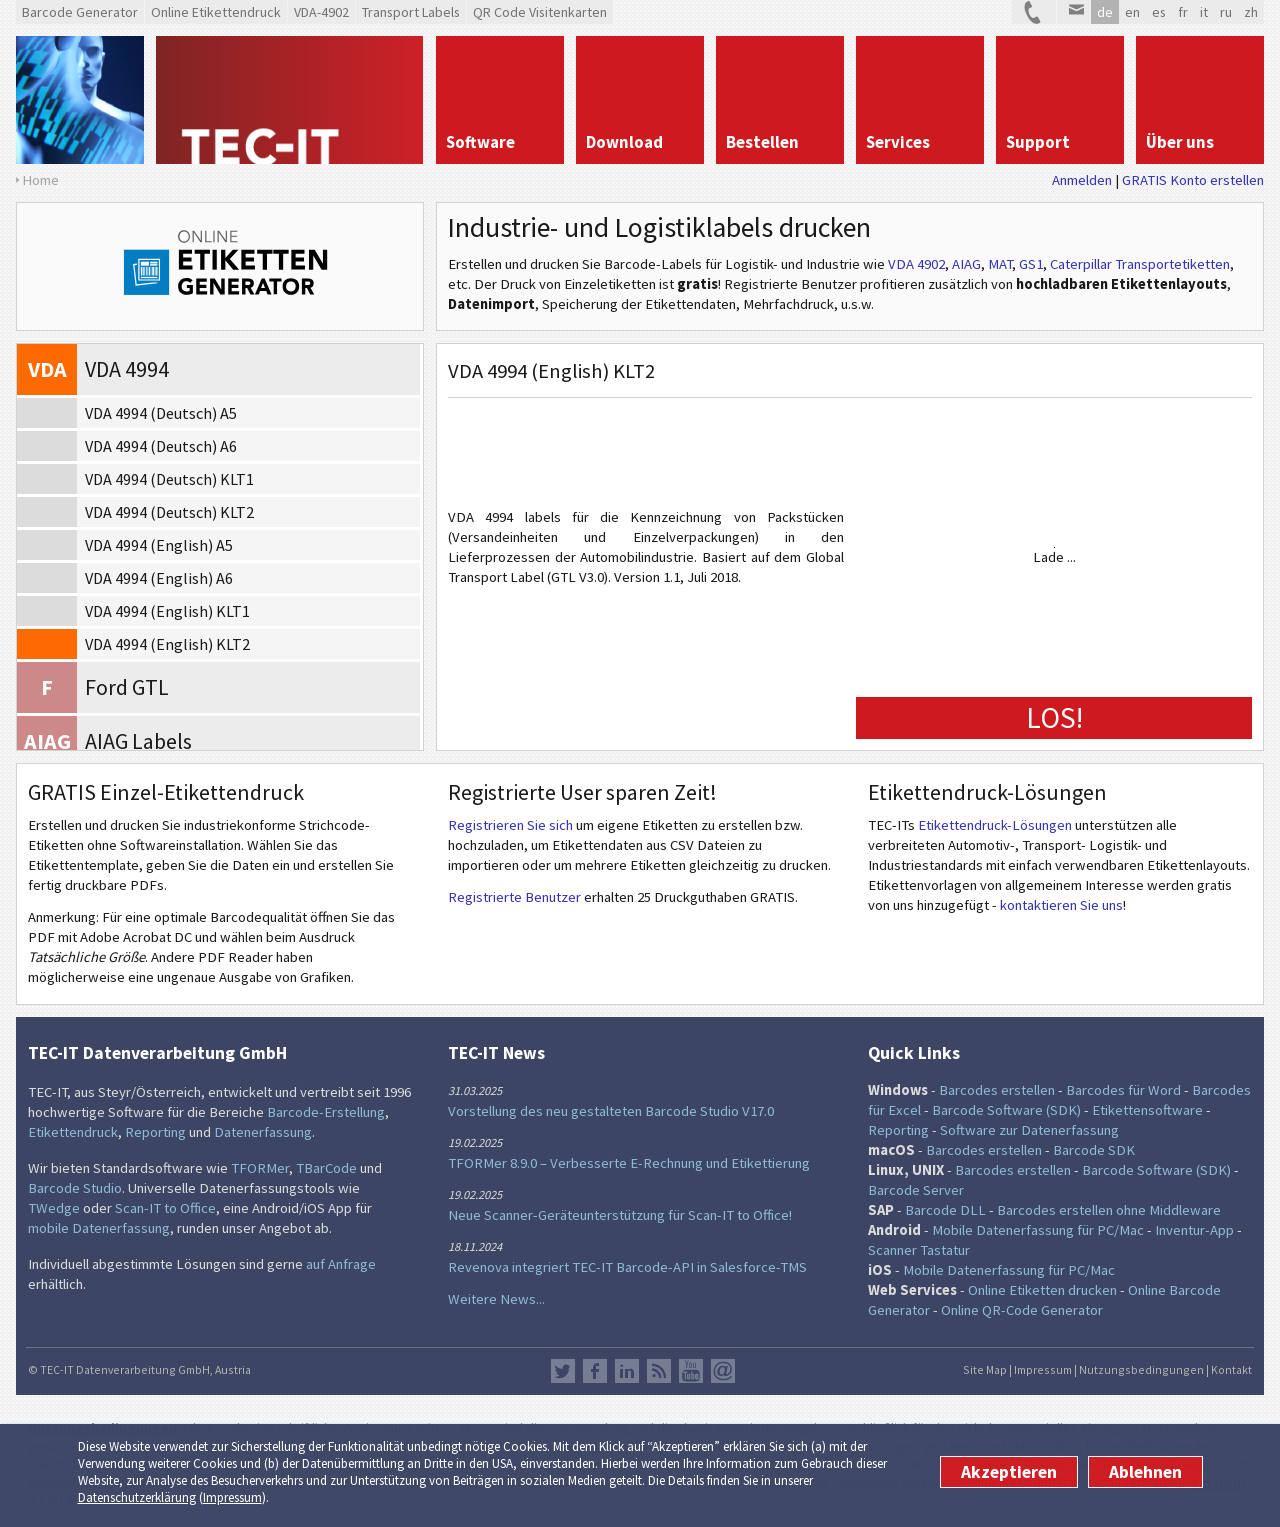 The height and width of the screenshot is (1527, 1280). What do you see at coordinates (326, 1112) in the screenshot?
I see `Barcode-Erstellung` at bounding box center [326, 1112].